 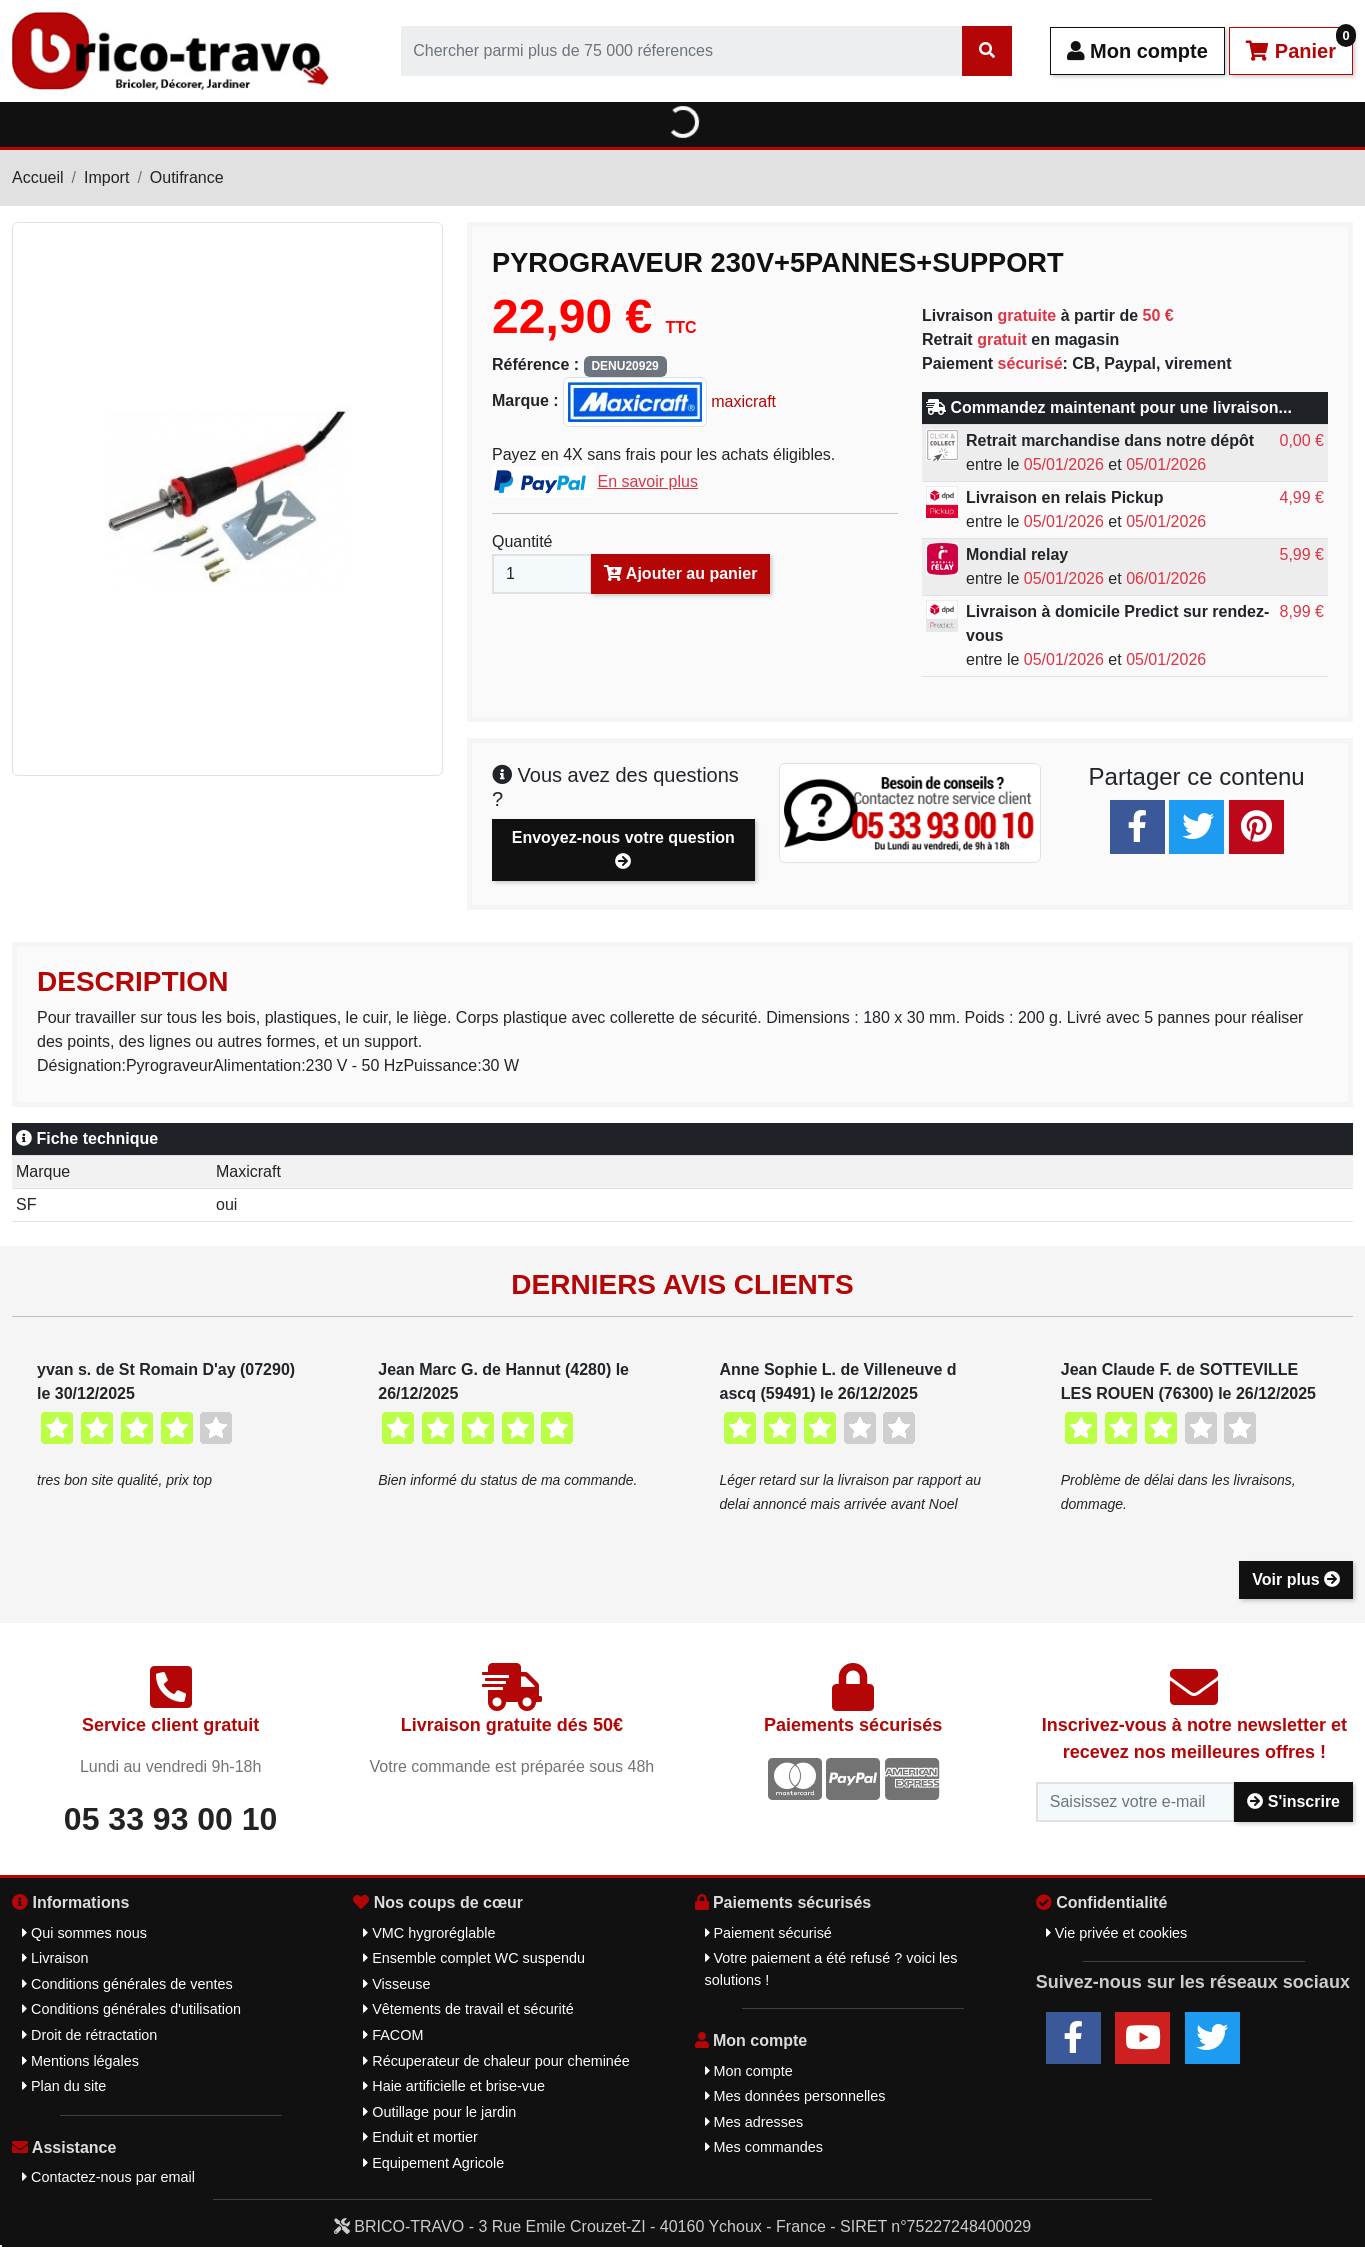 I want to click on maxicraft, so click(x=669, y=401).